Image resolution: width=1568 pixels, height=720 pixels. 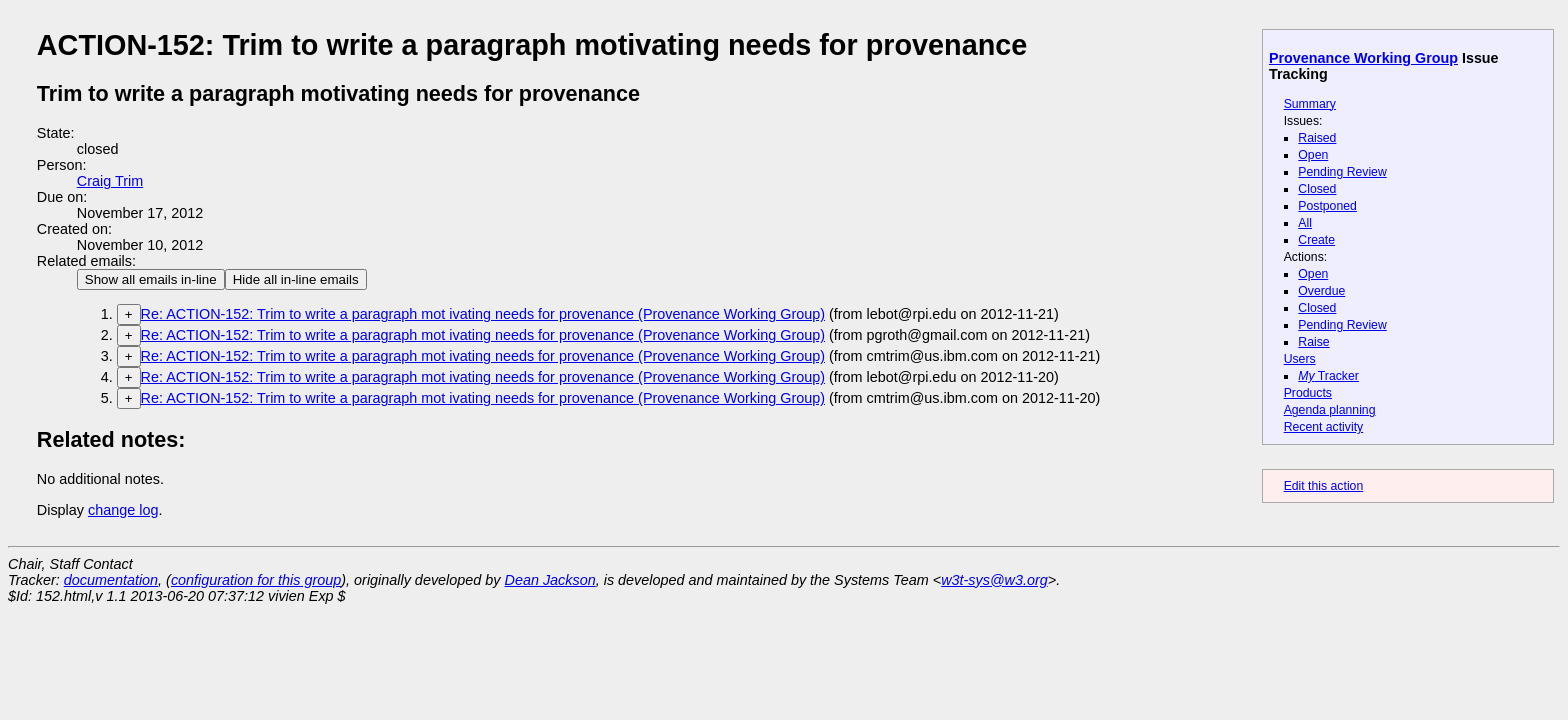 I want to click on Users, so click(x=1300, y=359).